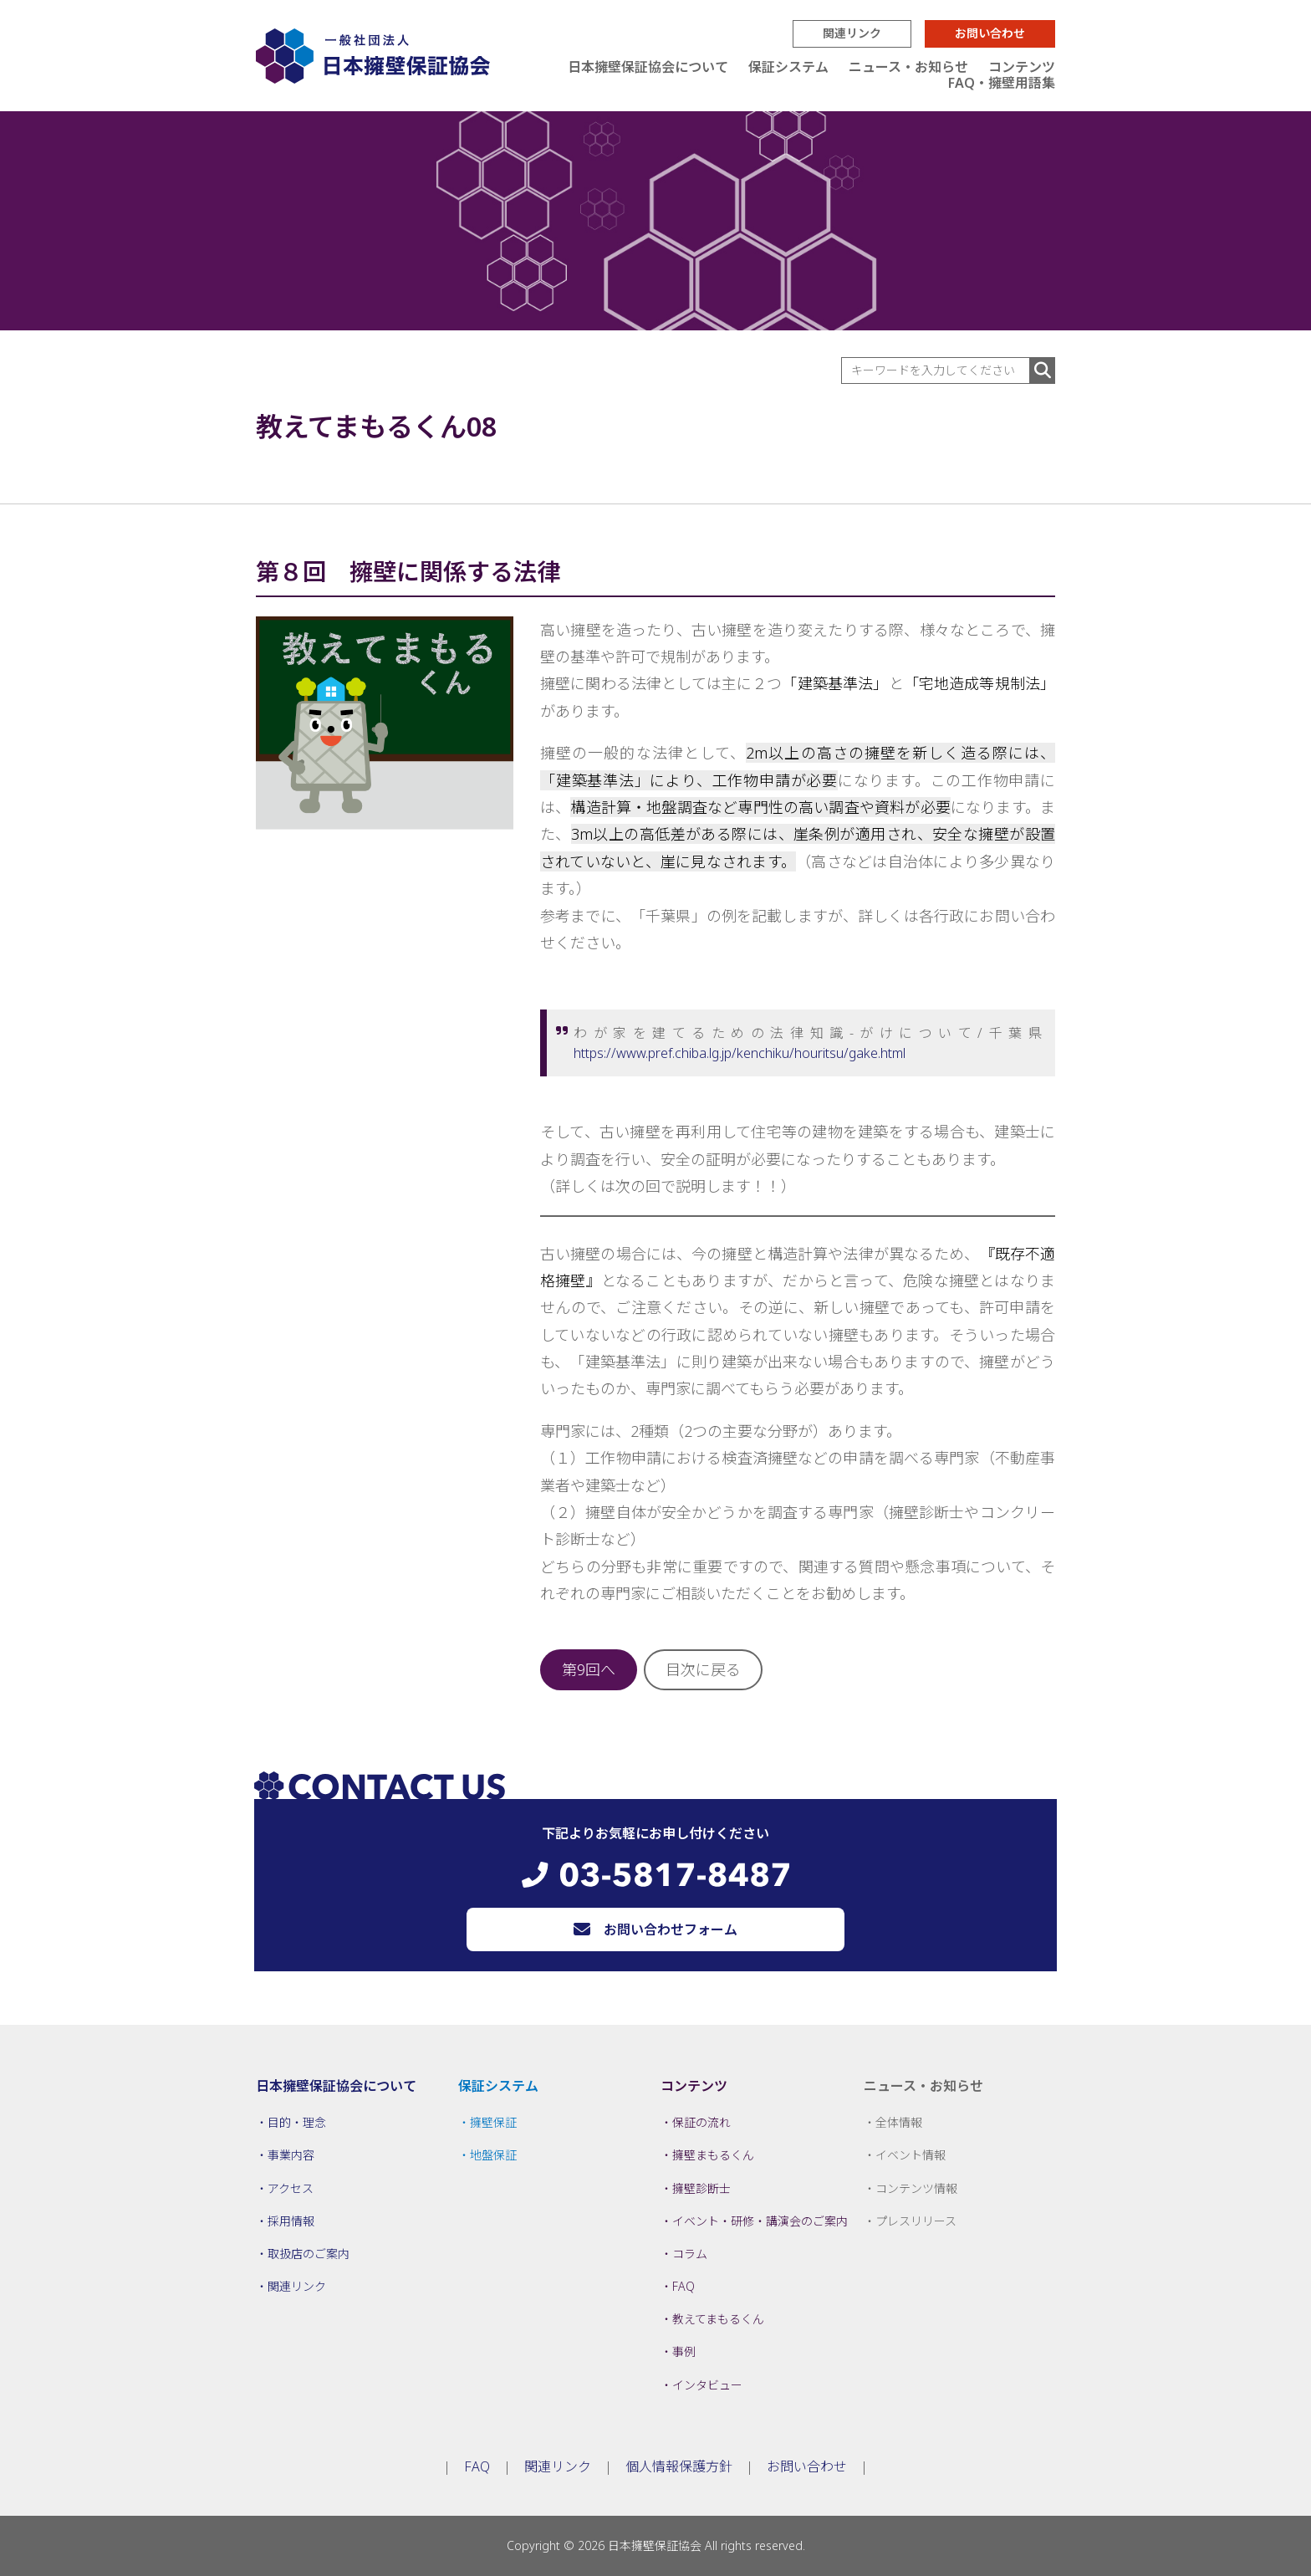 Image resolution: width=1311 pixels, height=2576 pixels. I want to click on プレスリリース, so click(915, 2221).